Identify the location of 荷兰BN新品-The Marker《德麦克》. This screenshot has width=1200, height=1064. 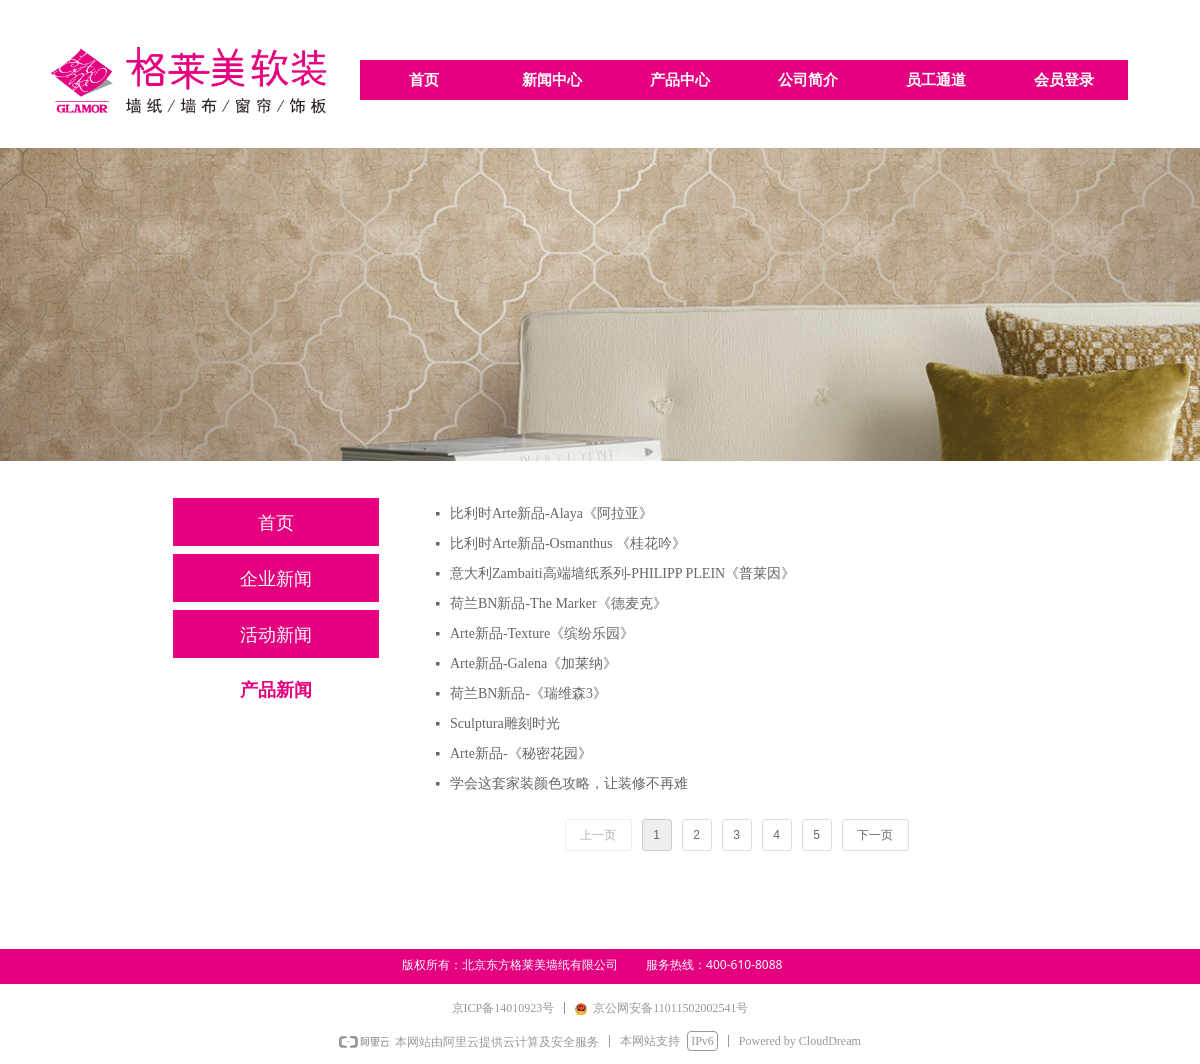
(558, 603).